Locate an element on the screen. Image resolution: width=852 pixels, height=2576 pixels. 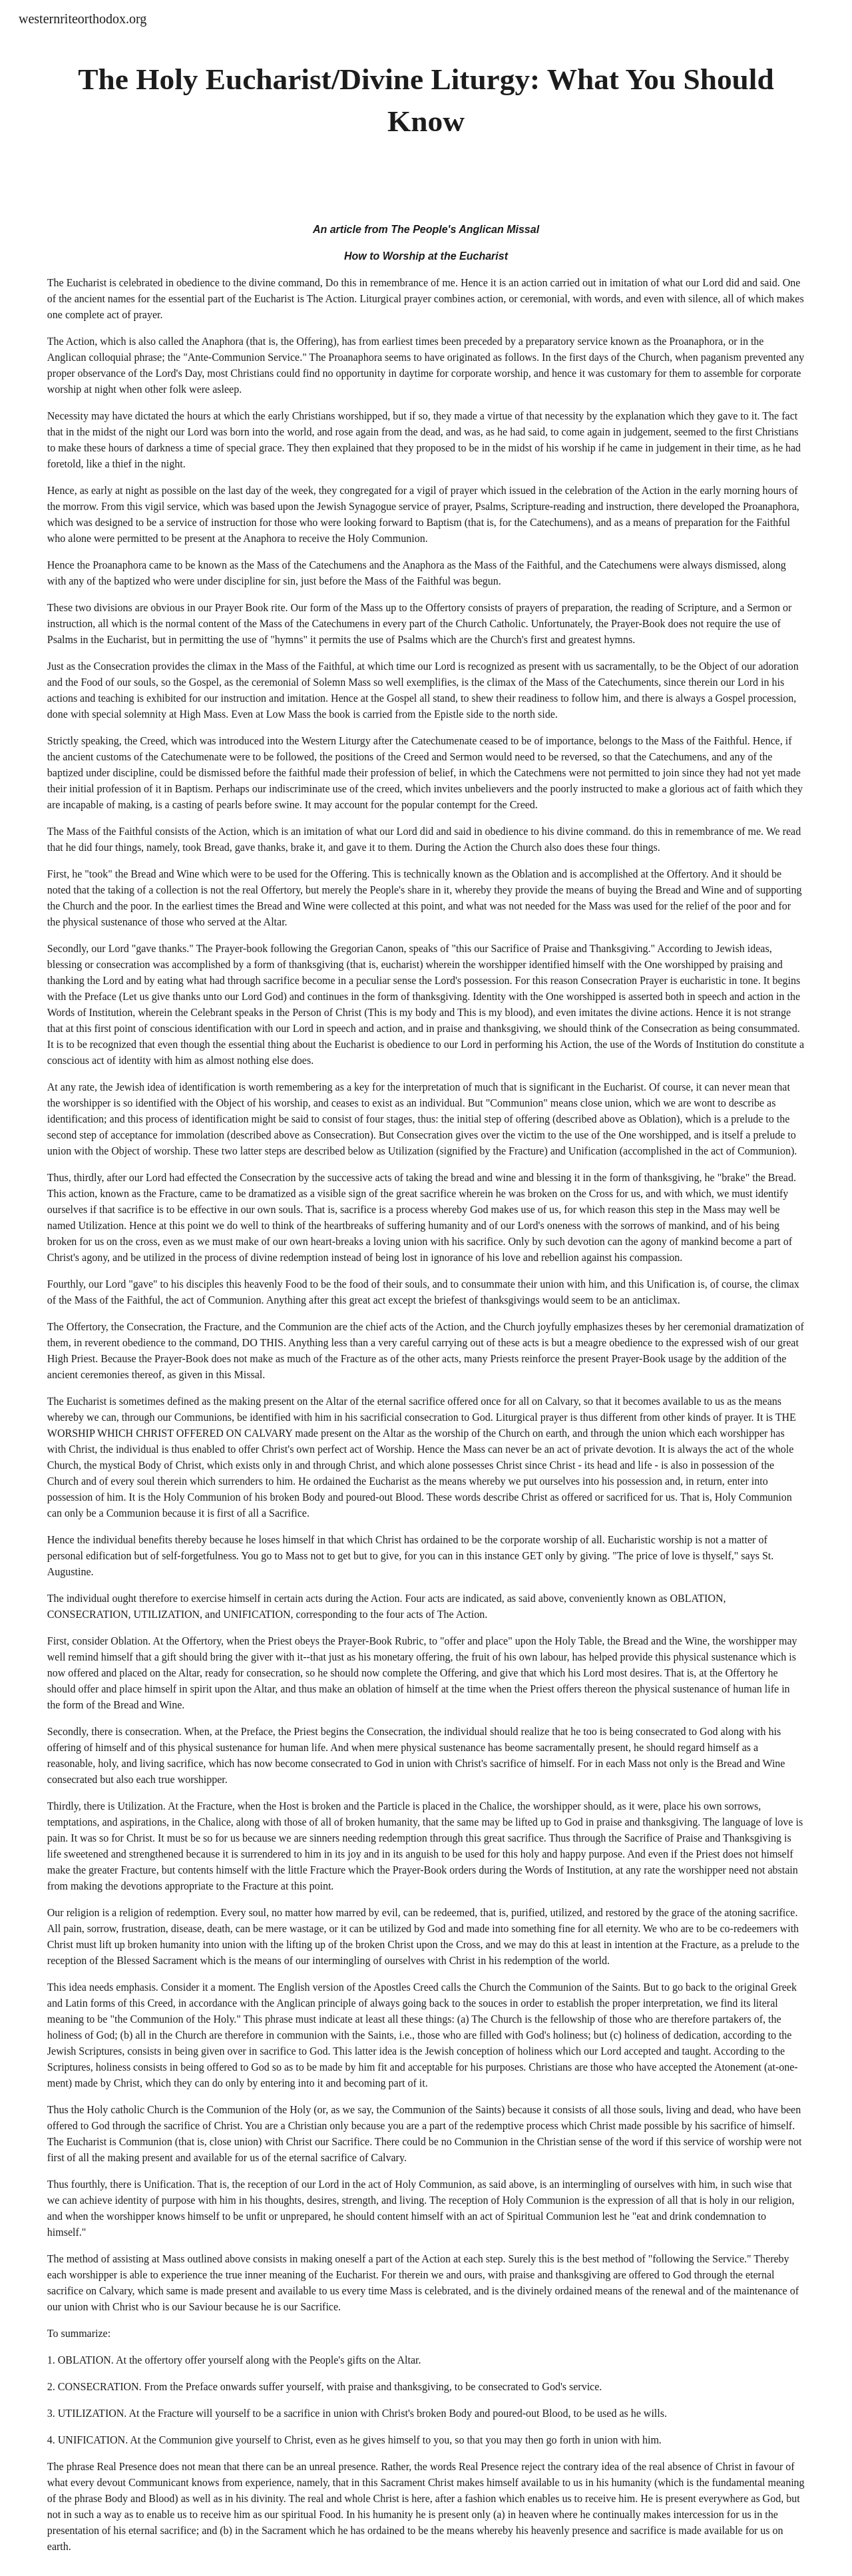
[main] is located at coordinates (426, 100).